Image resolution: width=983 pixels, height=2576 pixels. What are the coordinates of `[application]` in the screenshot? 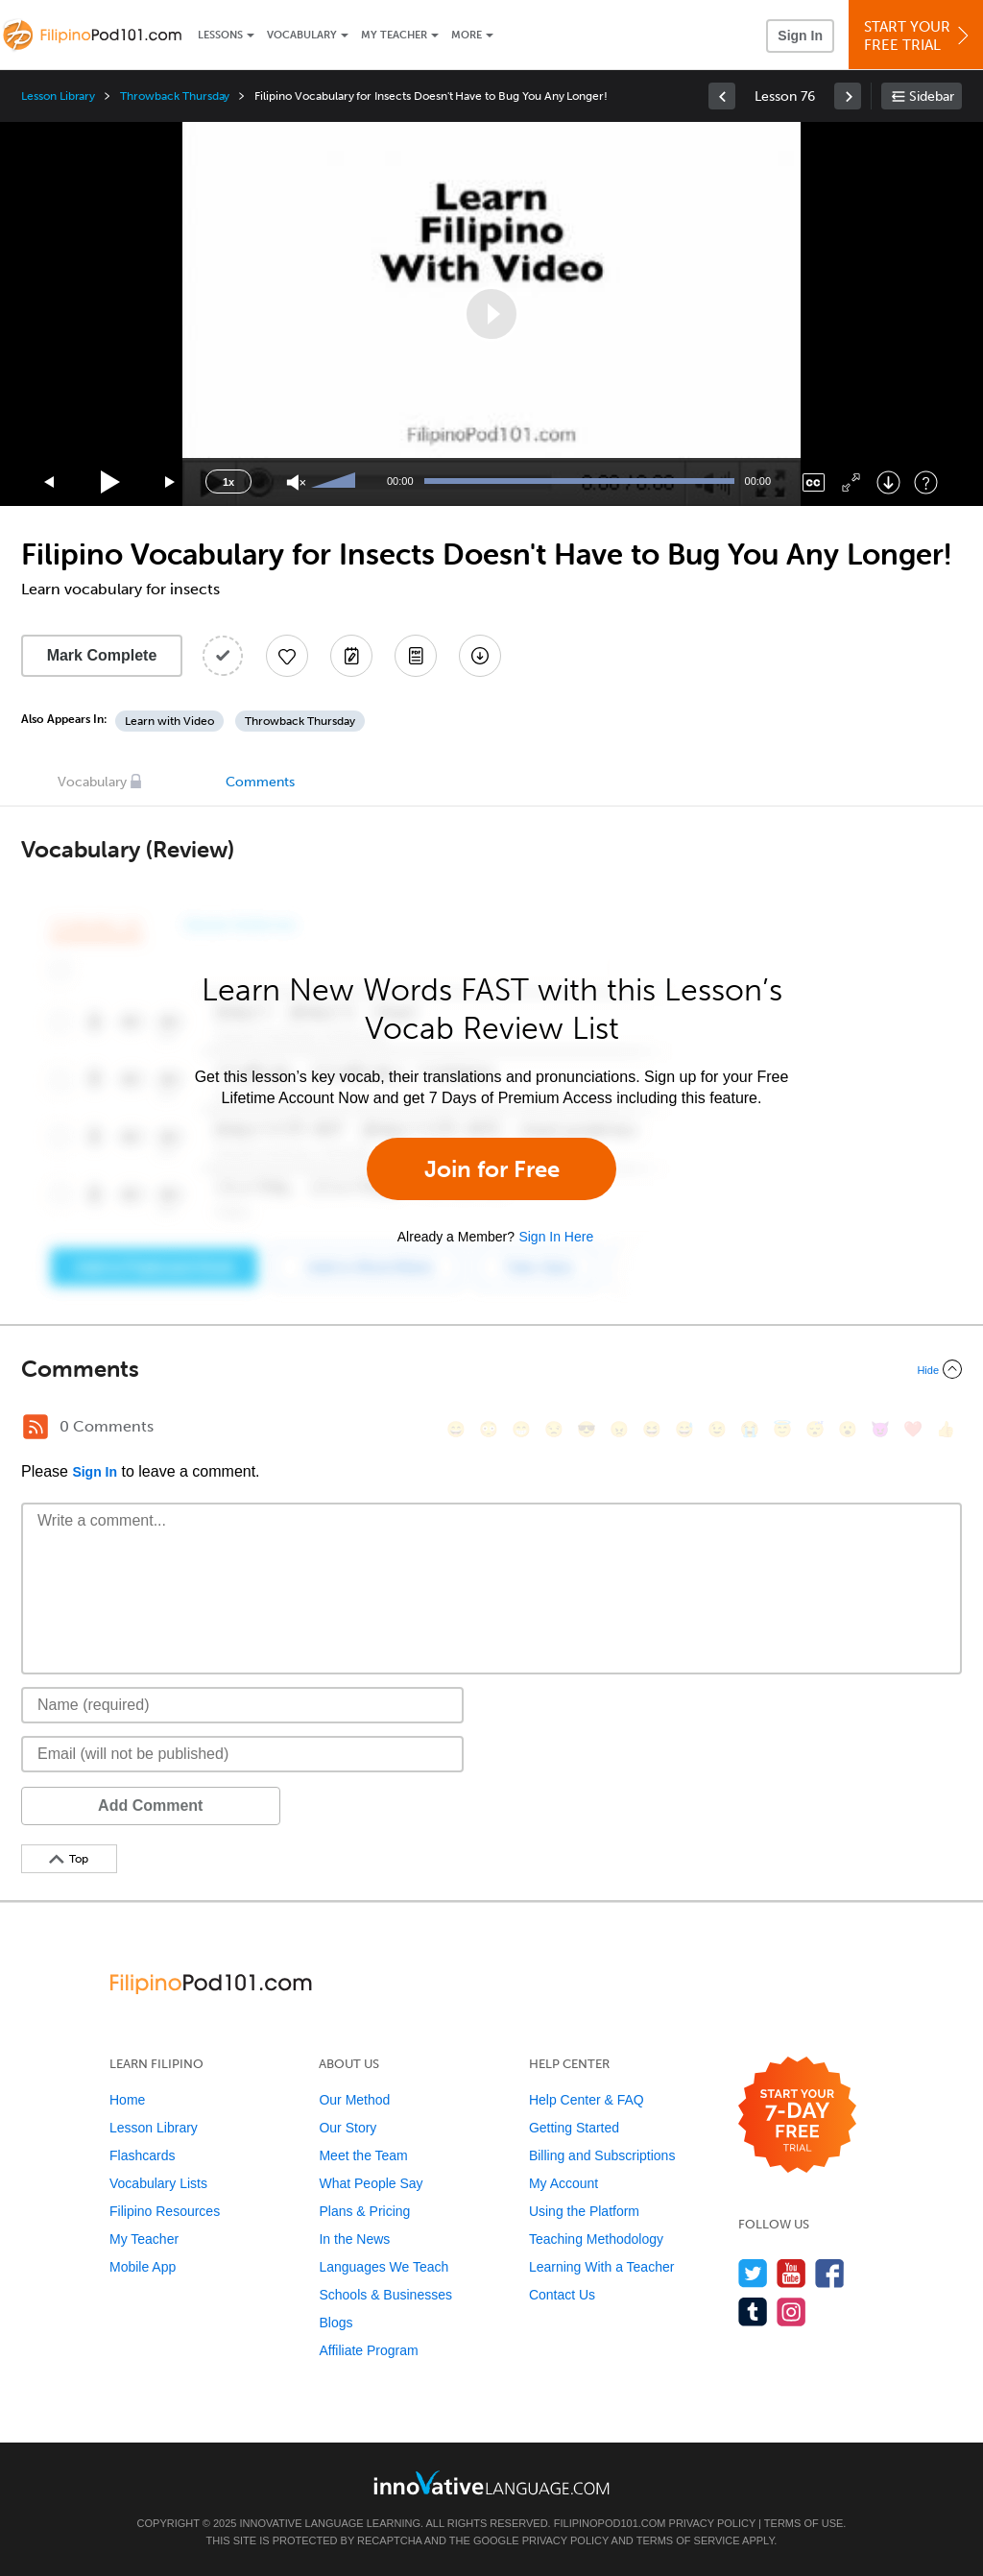 It's located at (491, 314).